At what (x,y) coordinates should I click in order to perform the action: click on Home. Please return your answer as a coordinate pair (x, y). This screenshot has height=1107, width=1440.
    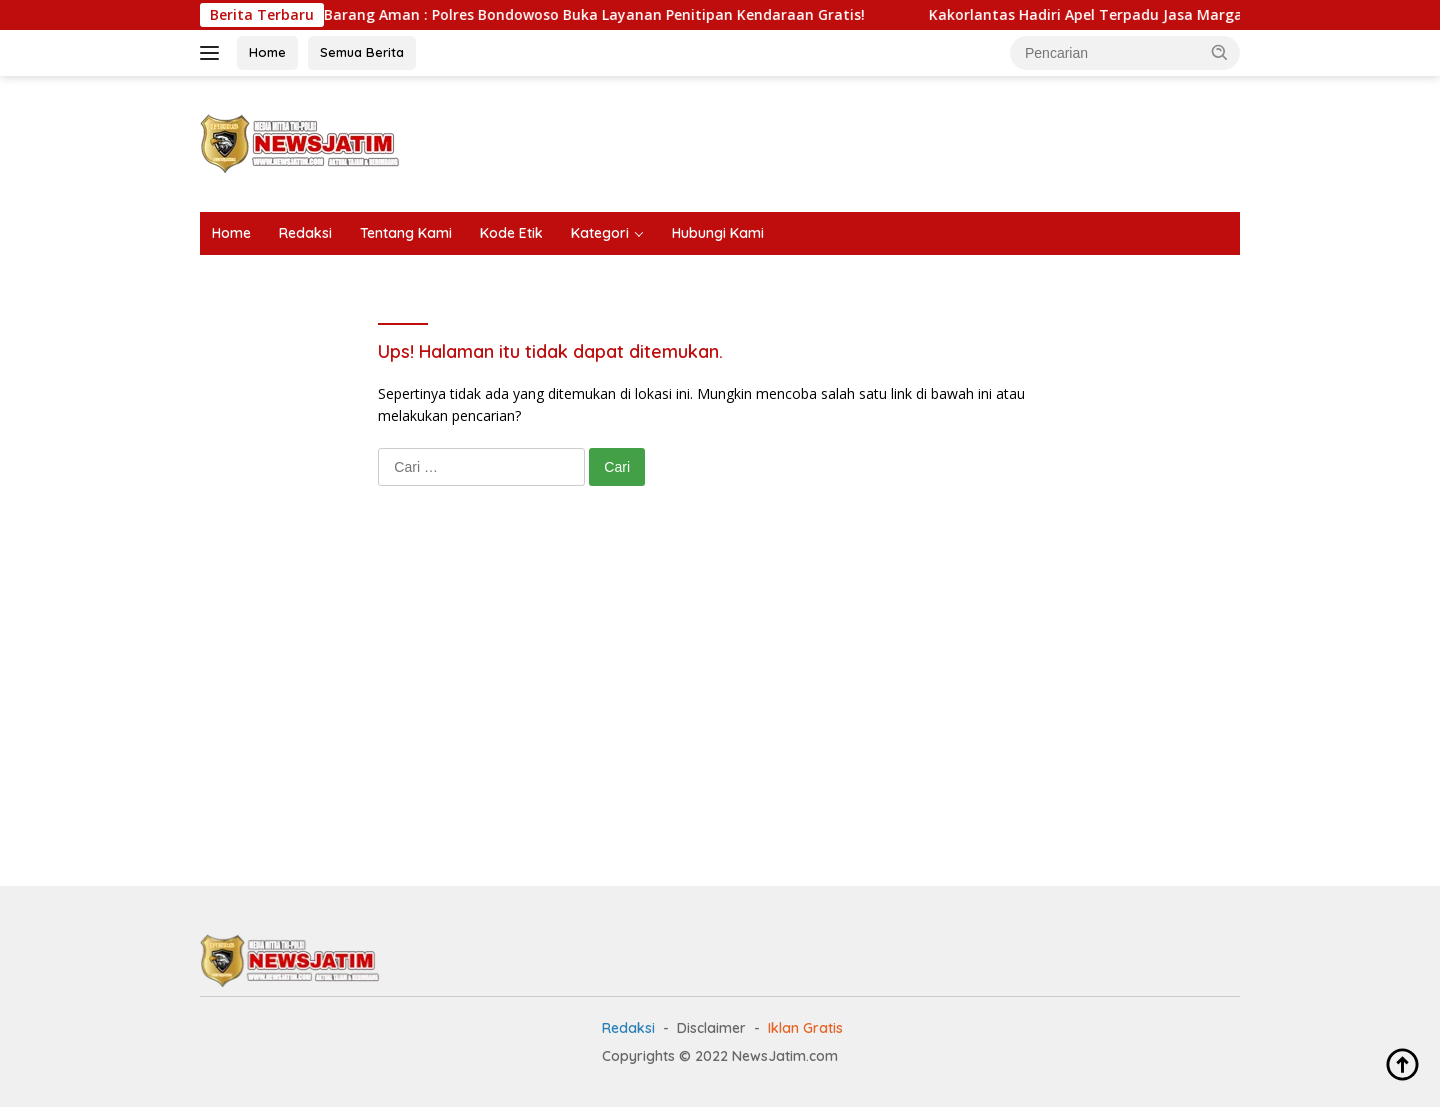
    Looking at the image, I should click on (267, 52).